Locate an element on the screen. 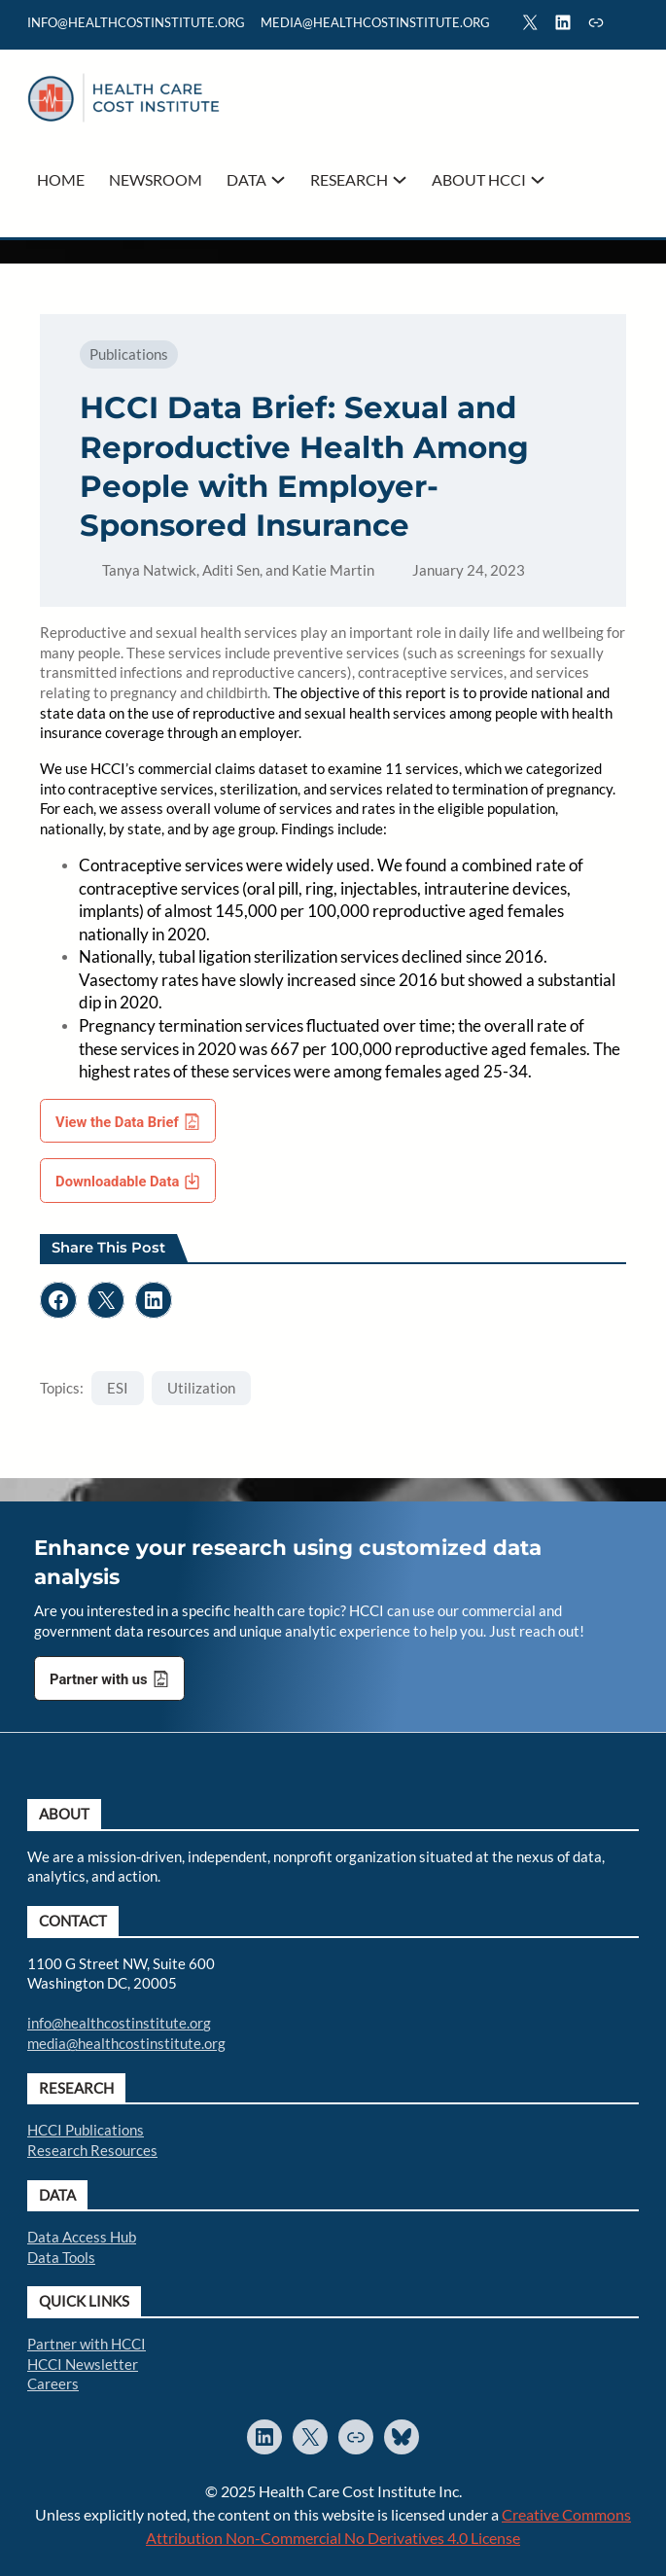  Careers is located at coordinates (53, 2383).